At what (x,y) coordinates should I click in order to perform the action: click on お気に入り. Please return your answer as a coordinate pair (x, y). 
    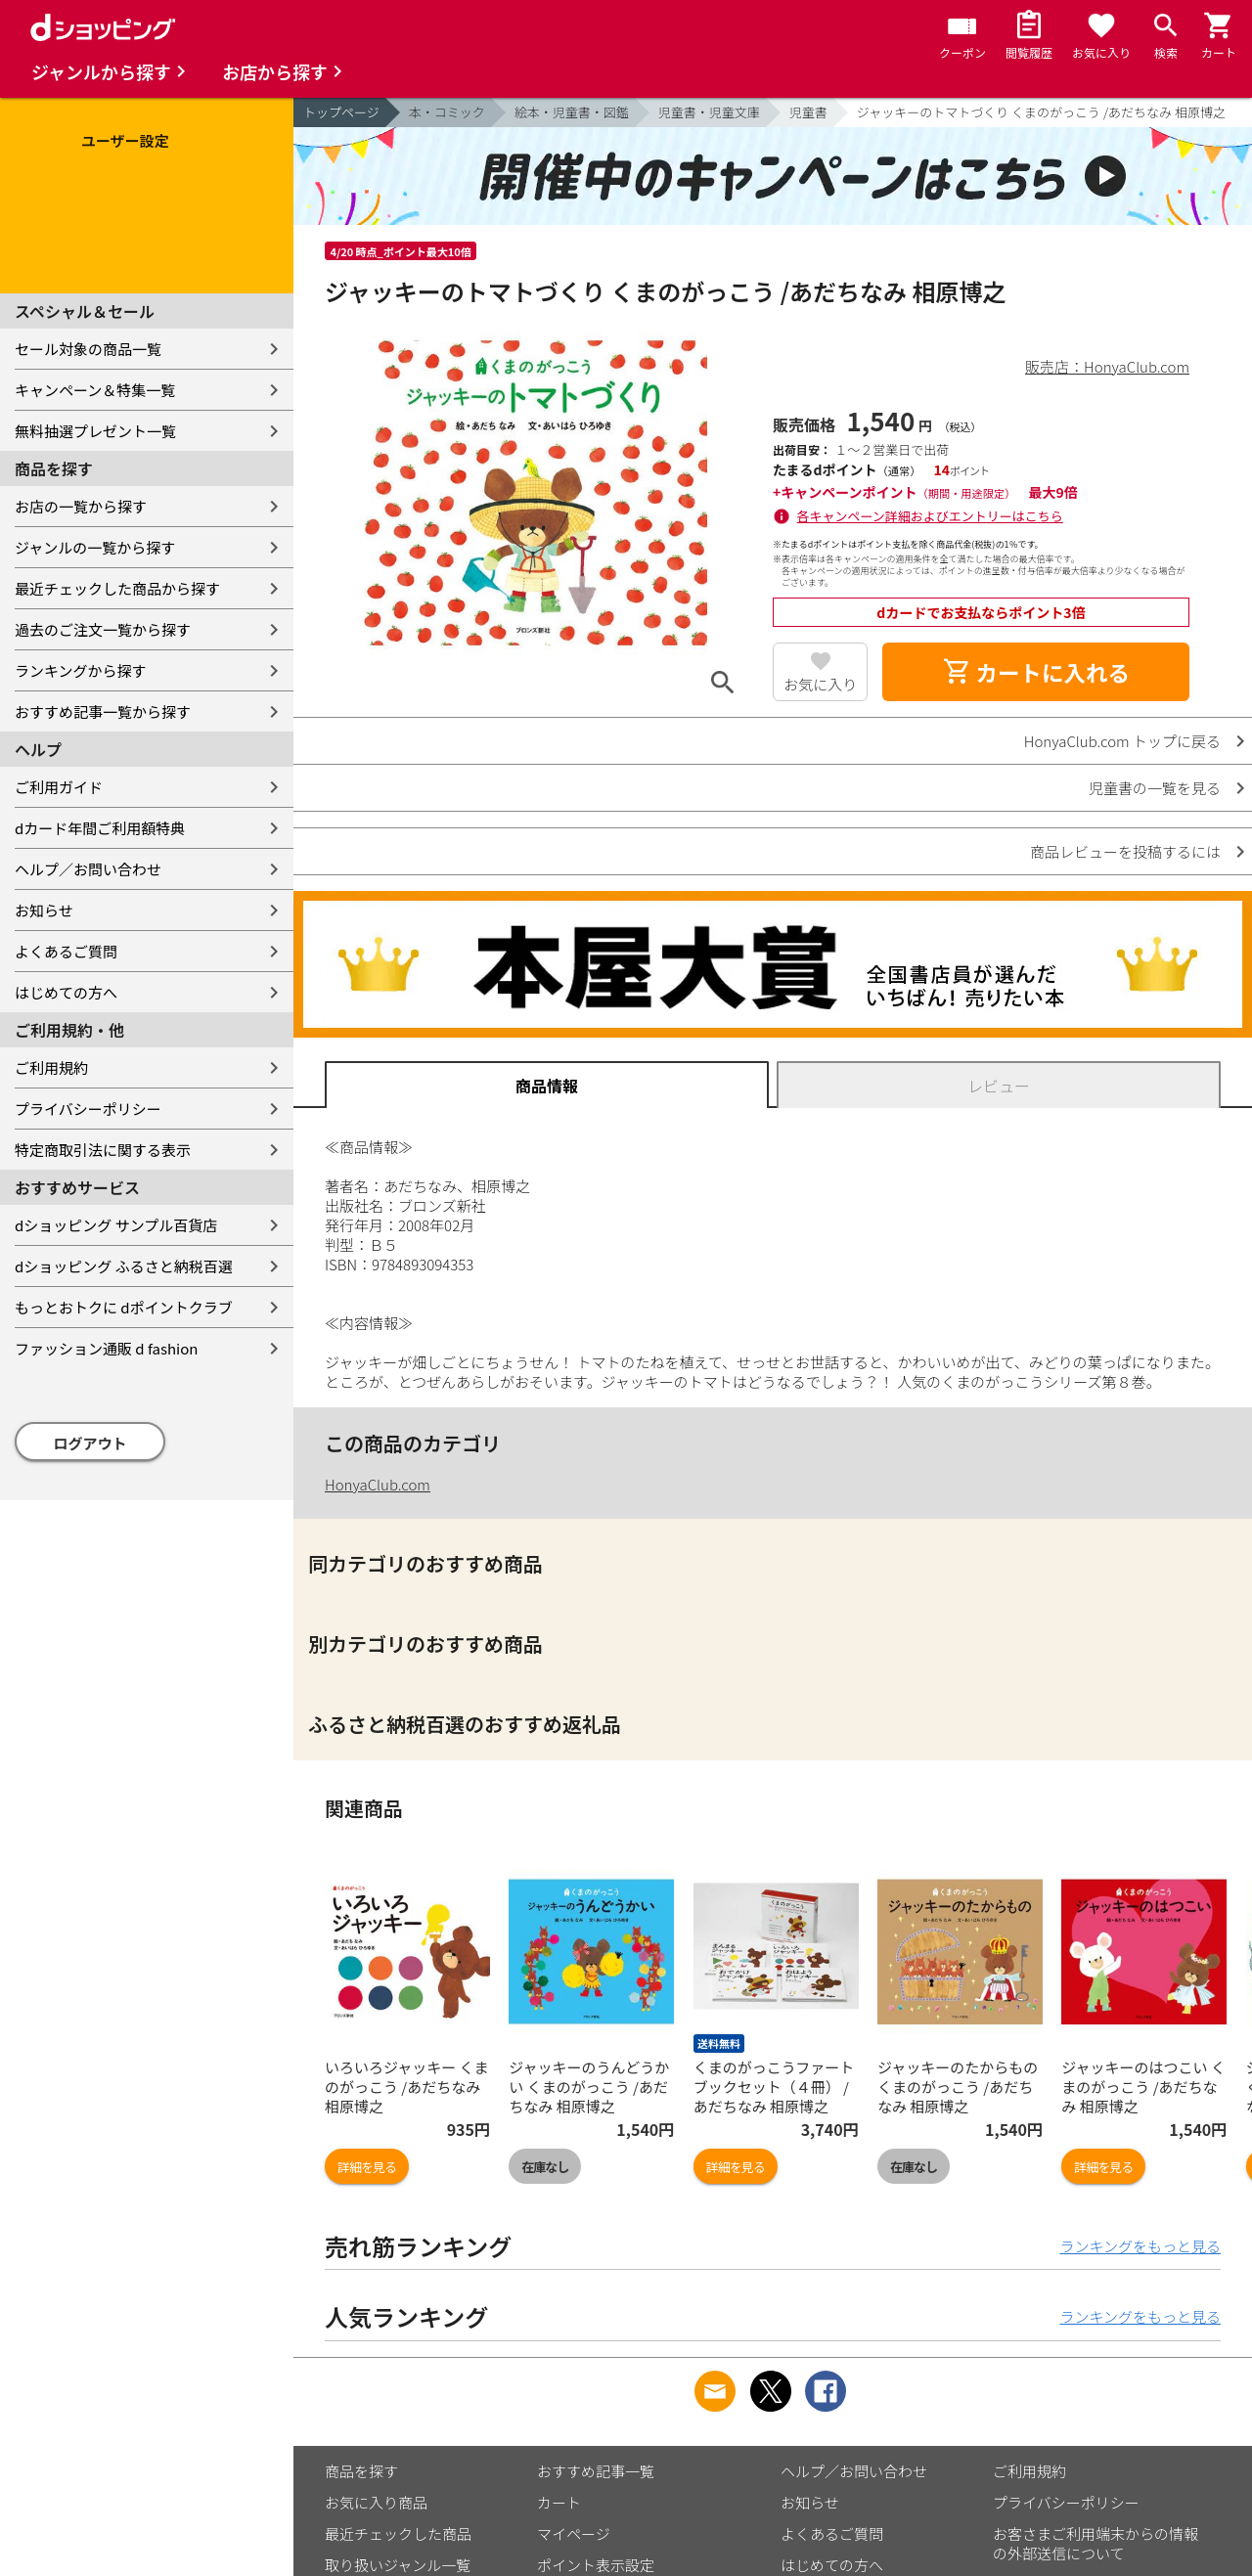
    Looking at the image, I should click on (820, 684).